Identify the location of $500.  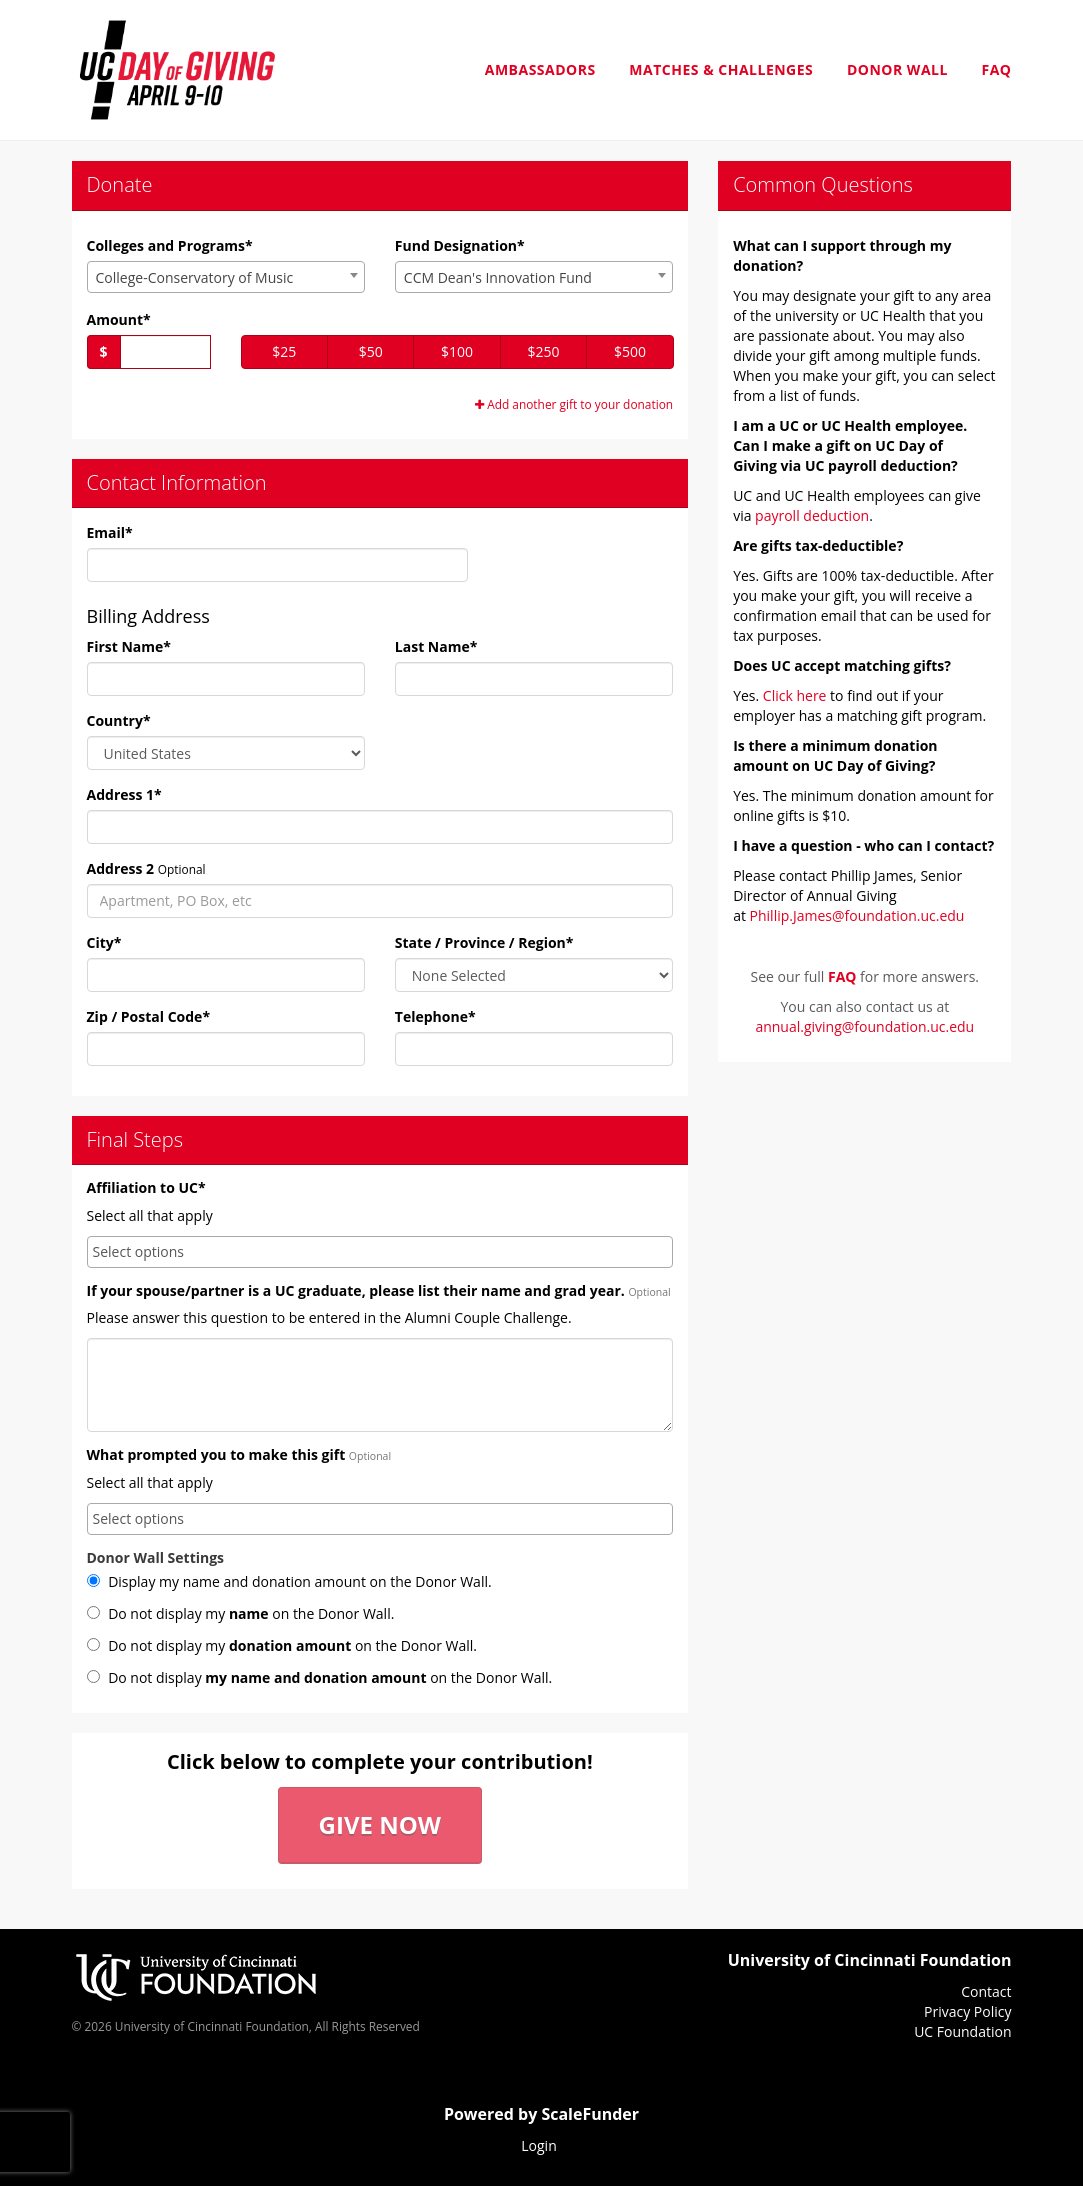
(630, 351).